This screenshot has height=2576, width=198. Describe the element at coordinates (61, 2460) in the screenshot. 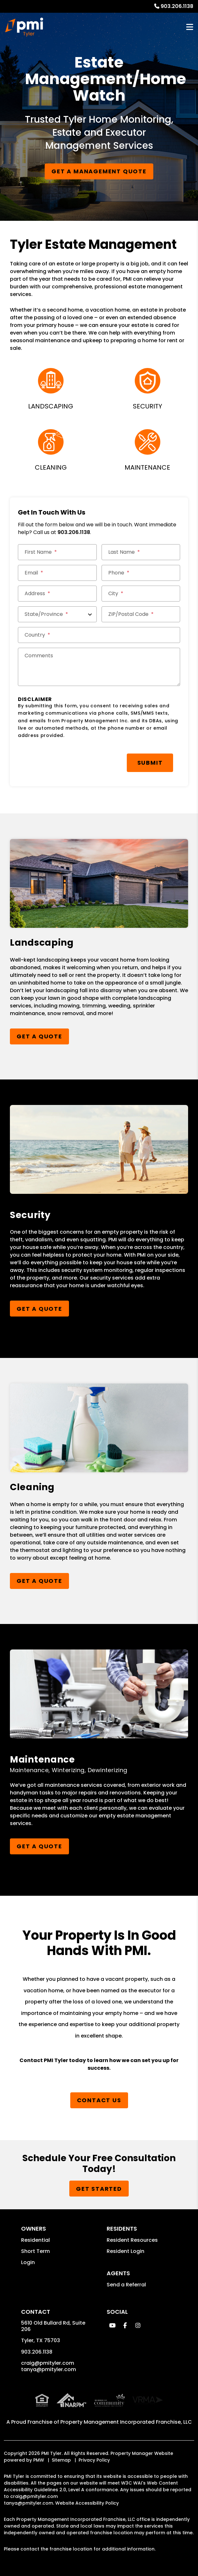

I see `Sitemap` at that location.